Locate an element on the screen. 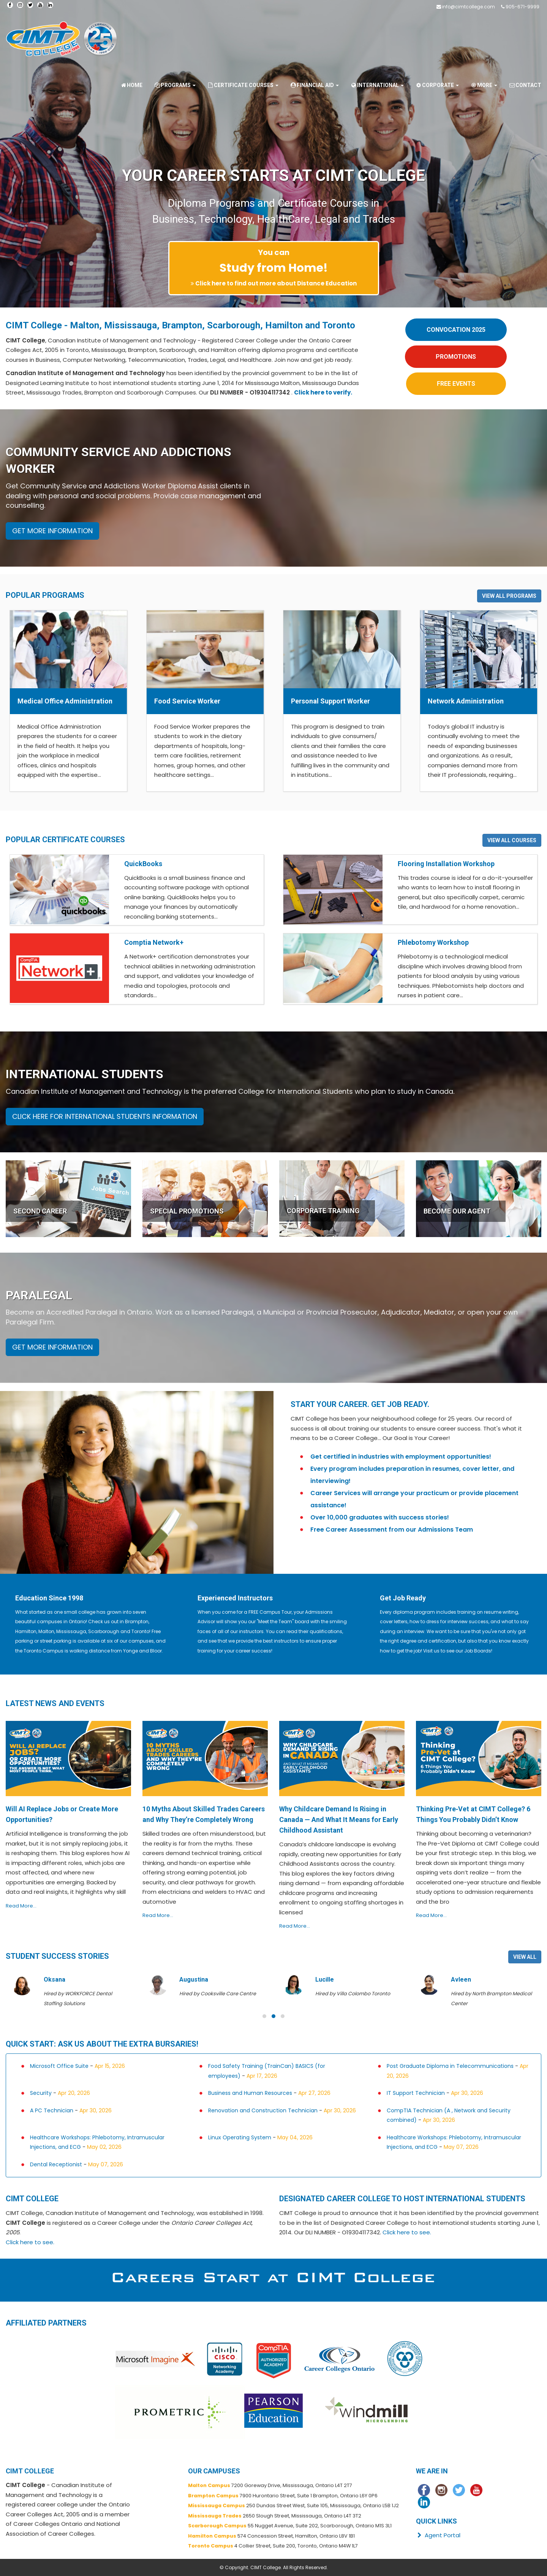  Personal Support Worker is located at coordinates (330, 701).